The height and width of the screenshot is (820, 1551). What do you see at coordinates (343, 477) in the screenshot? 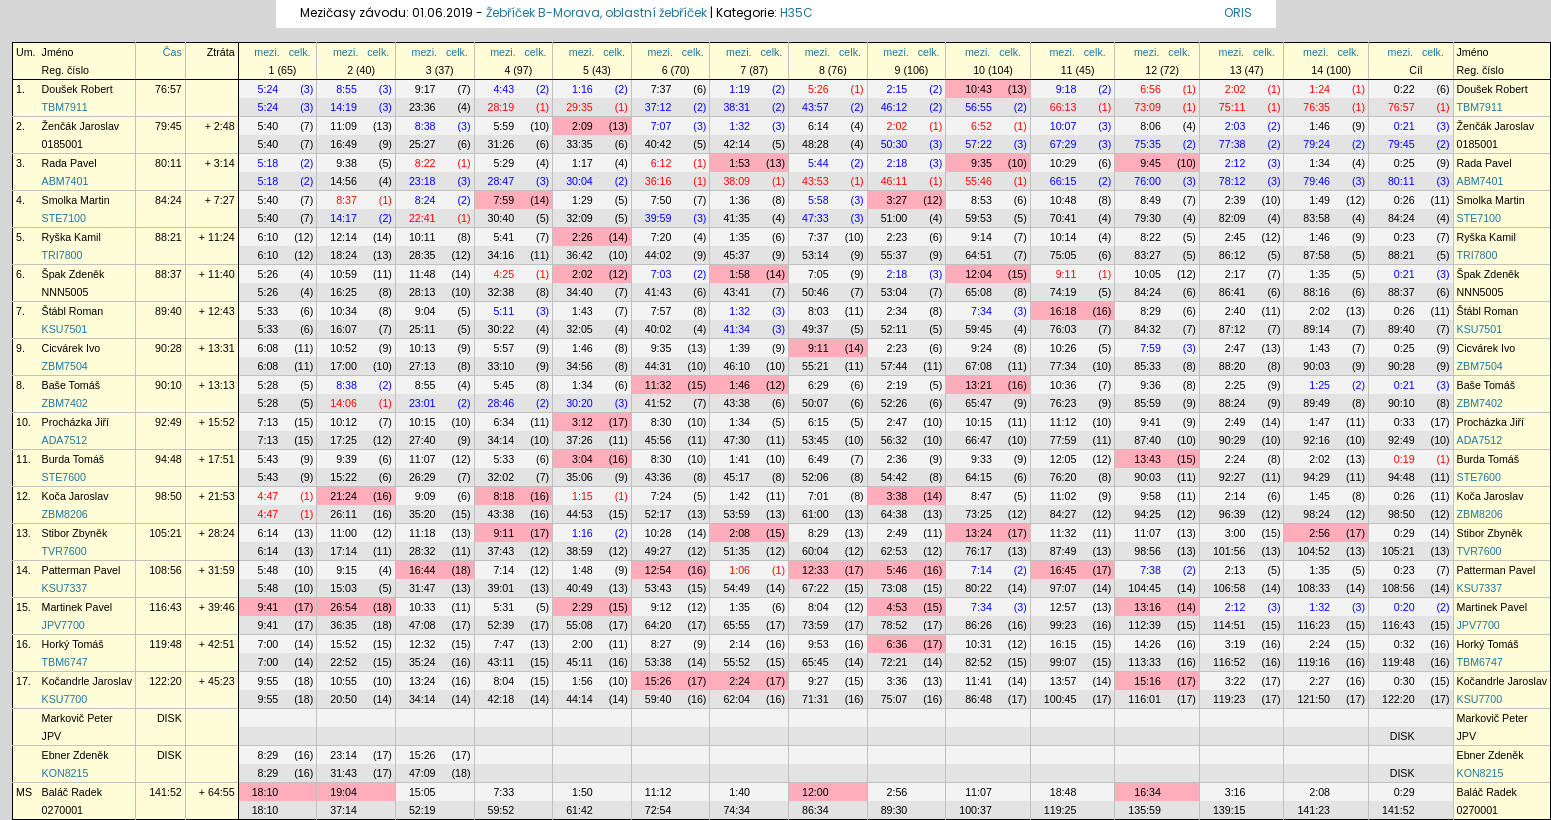
I see `15:22` at bounding box center [343, 477].